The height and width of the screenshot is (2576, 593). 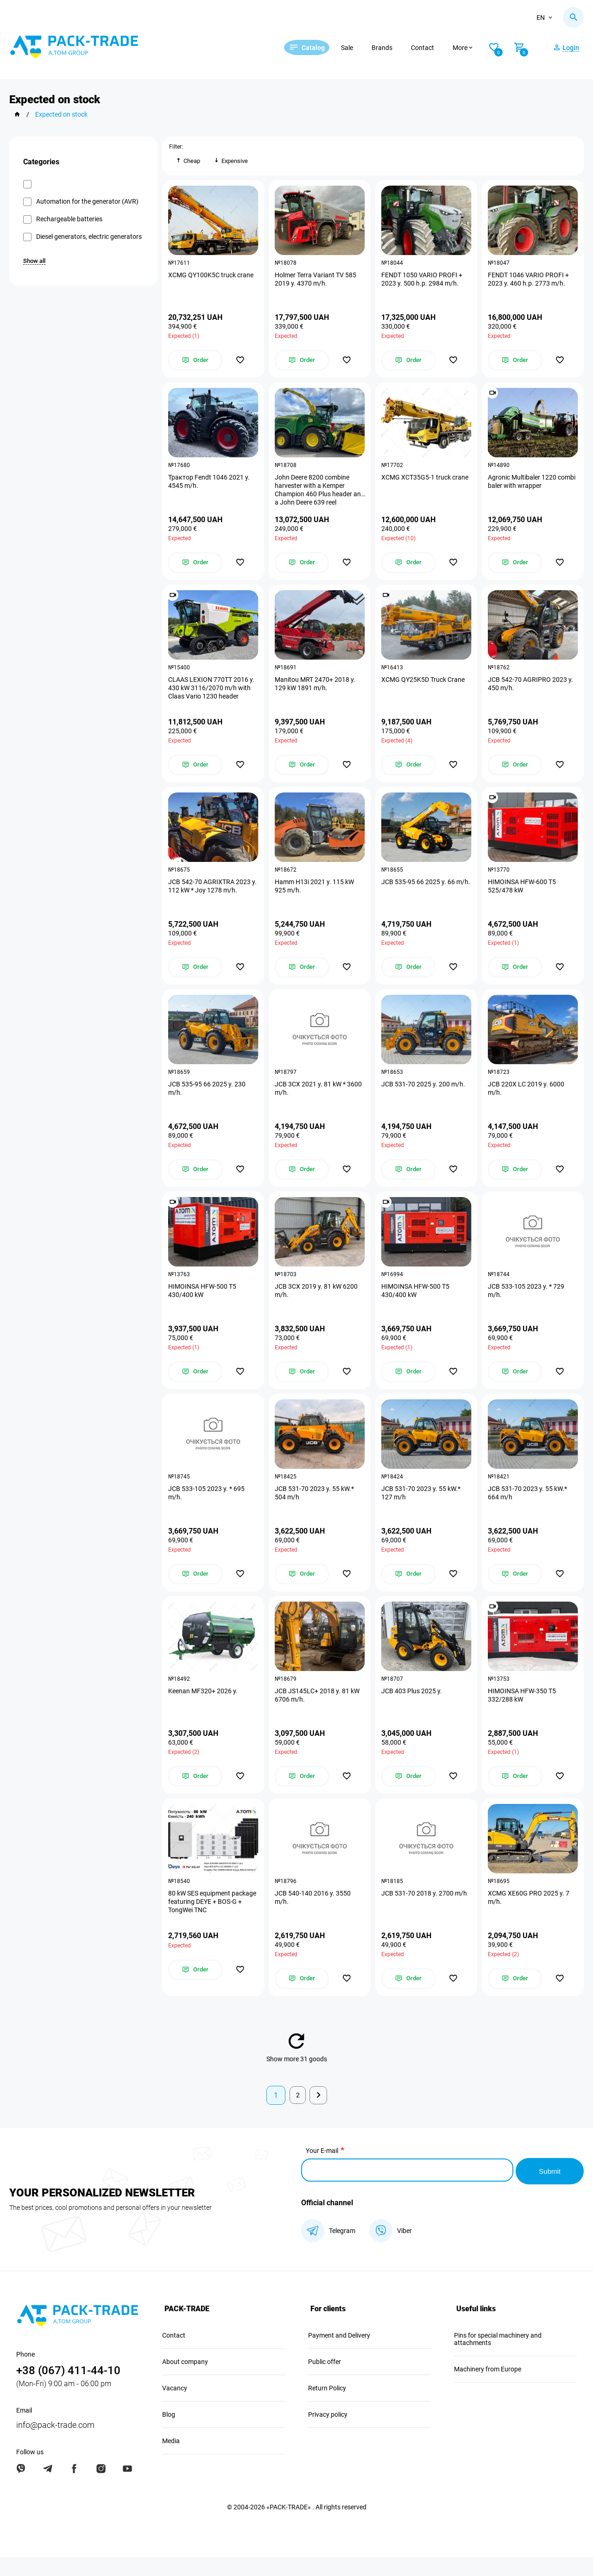 I want to click on JCB 535-95 66 2025 y. 230 m/h., so click(x=207, y=1099).